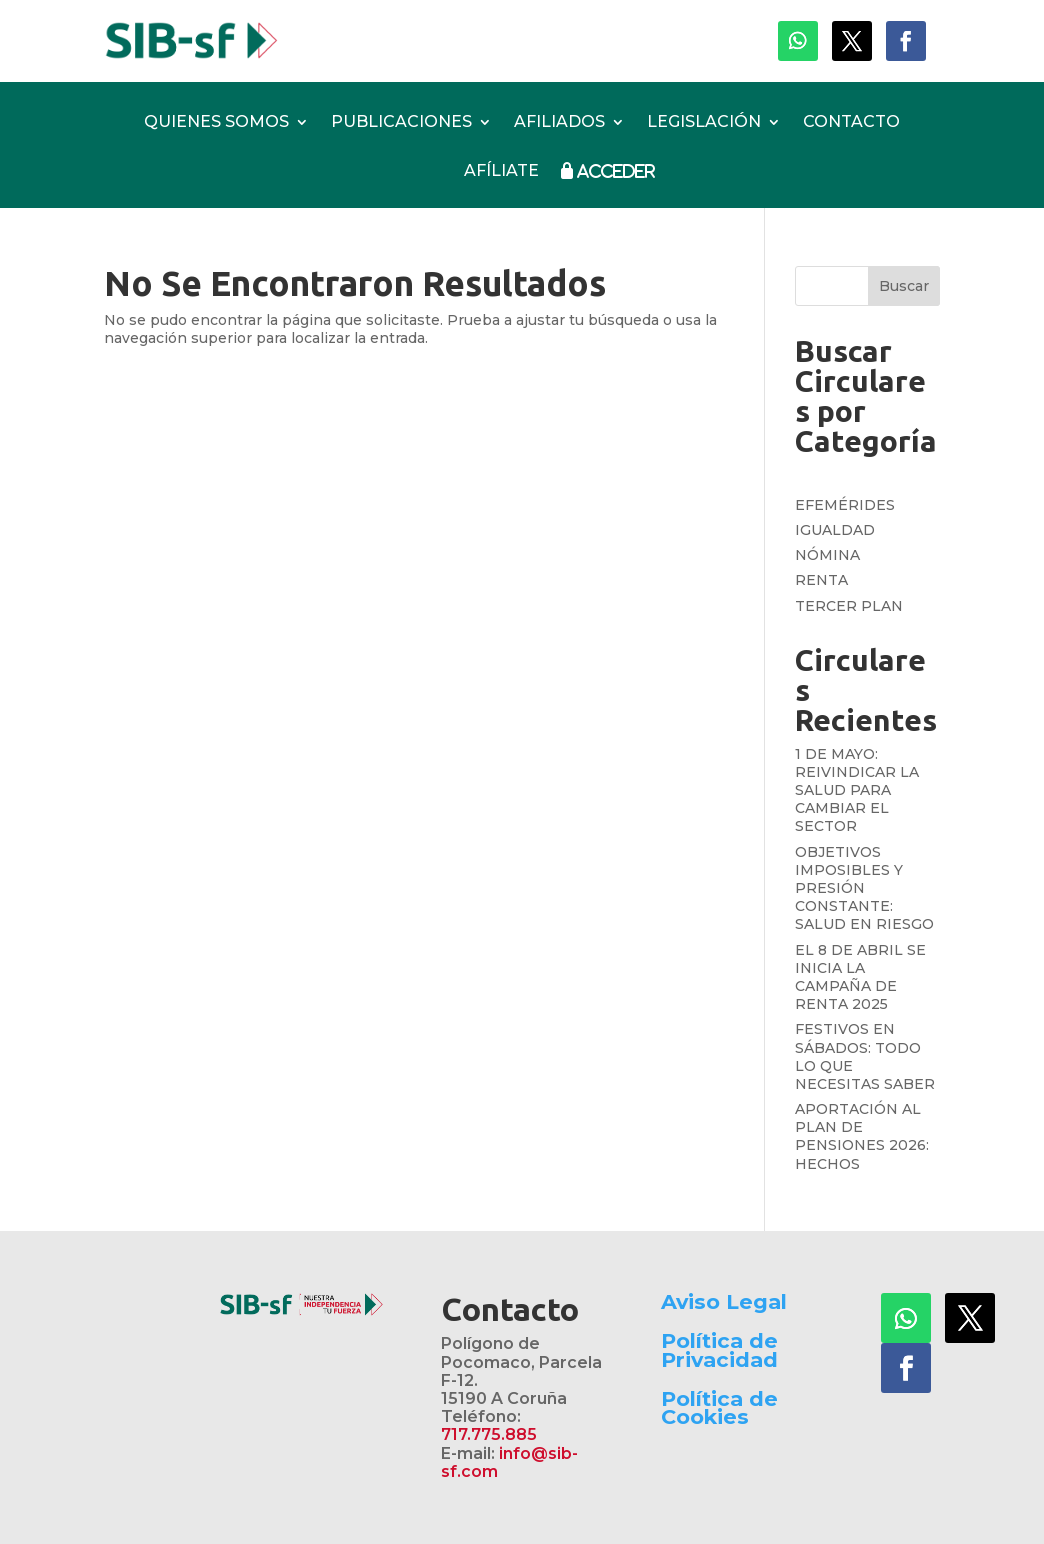 This screenshot has width=1044, height=1544. What do you see at coordinates (904, 286) in the screenshot?
I see `Buscar` at bounding box center [904, 286].